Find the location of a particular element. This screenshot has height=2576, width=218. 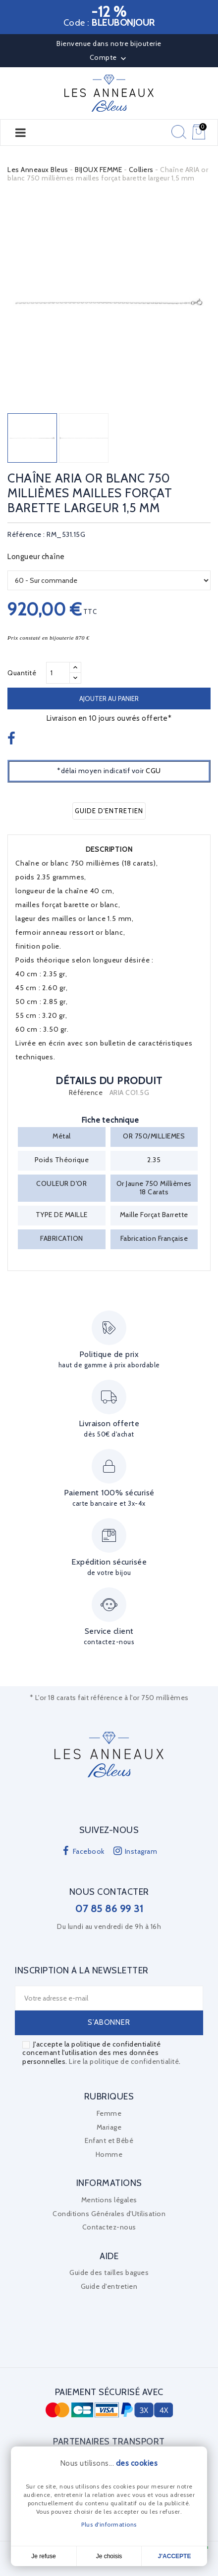

Contactez-nous is located at coordinates (109, 2227).